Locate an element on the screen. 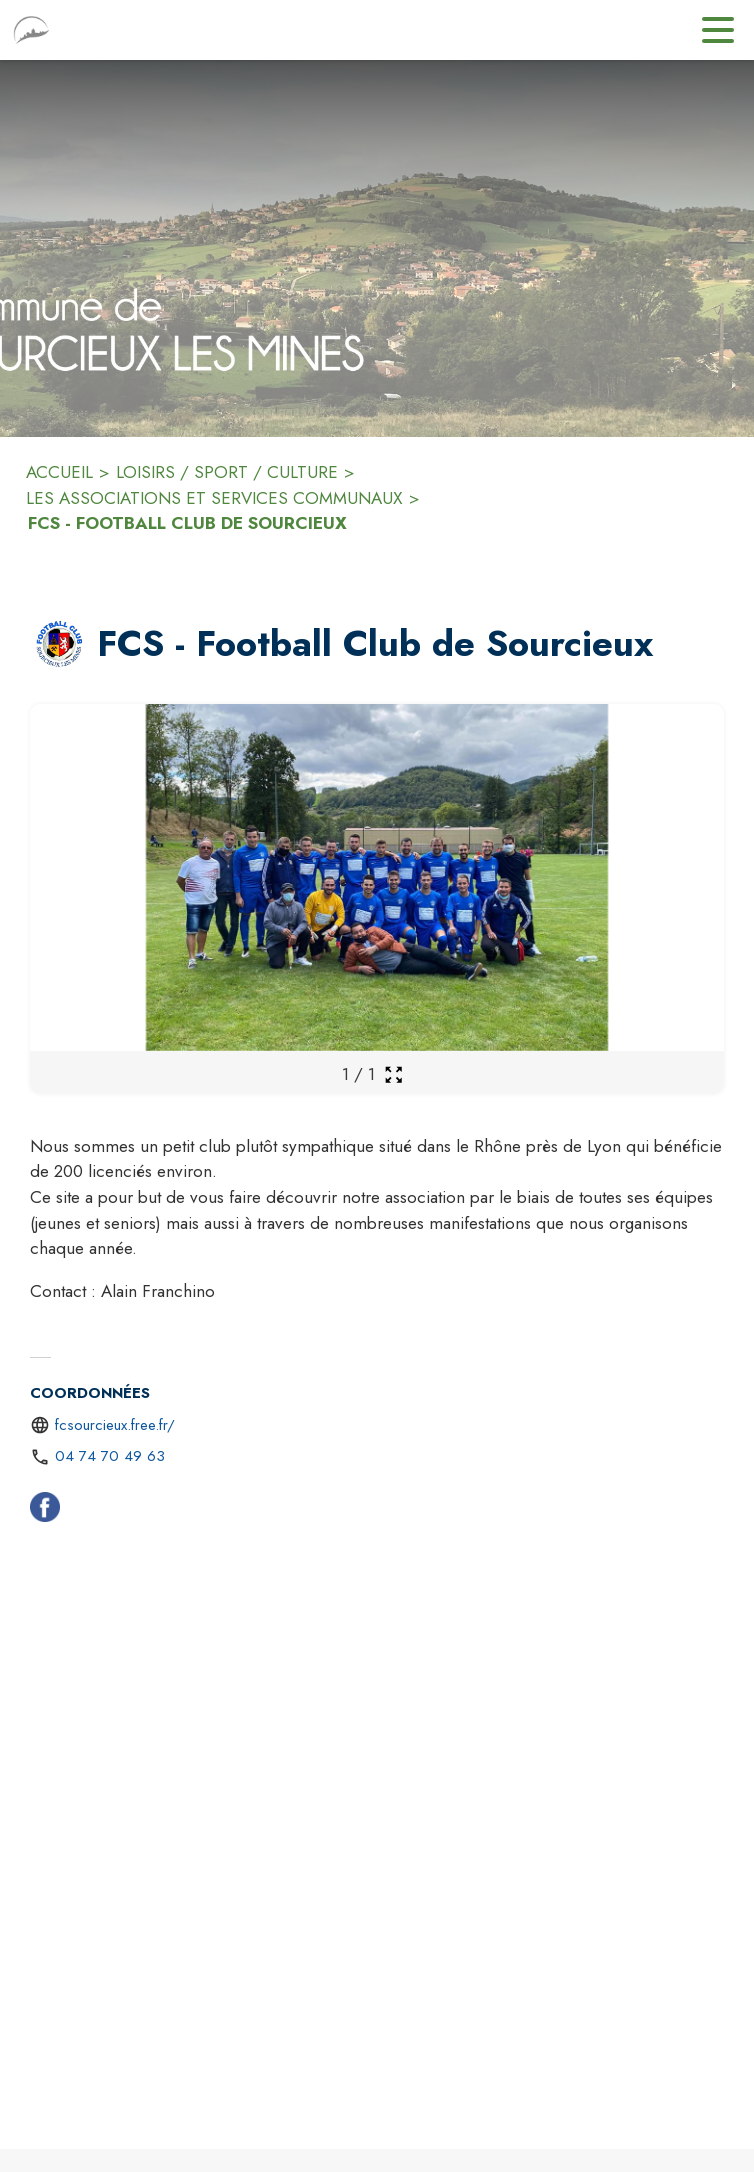  LOISIRS / SPORT / CULTURE is located at coordinates (227, 472).